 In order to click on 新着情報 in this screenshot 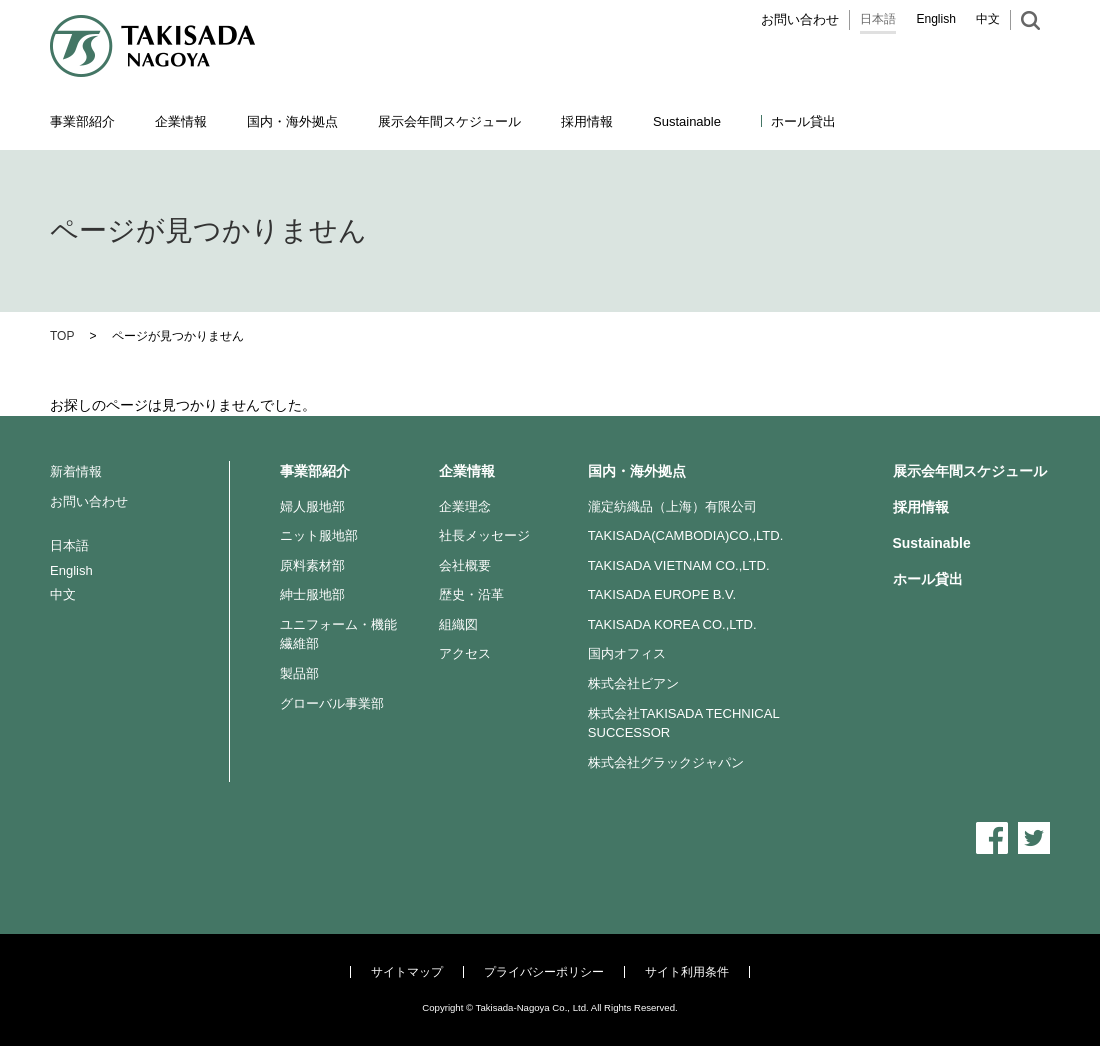, I will do `click(76, 471)`.